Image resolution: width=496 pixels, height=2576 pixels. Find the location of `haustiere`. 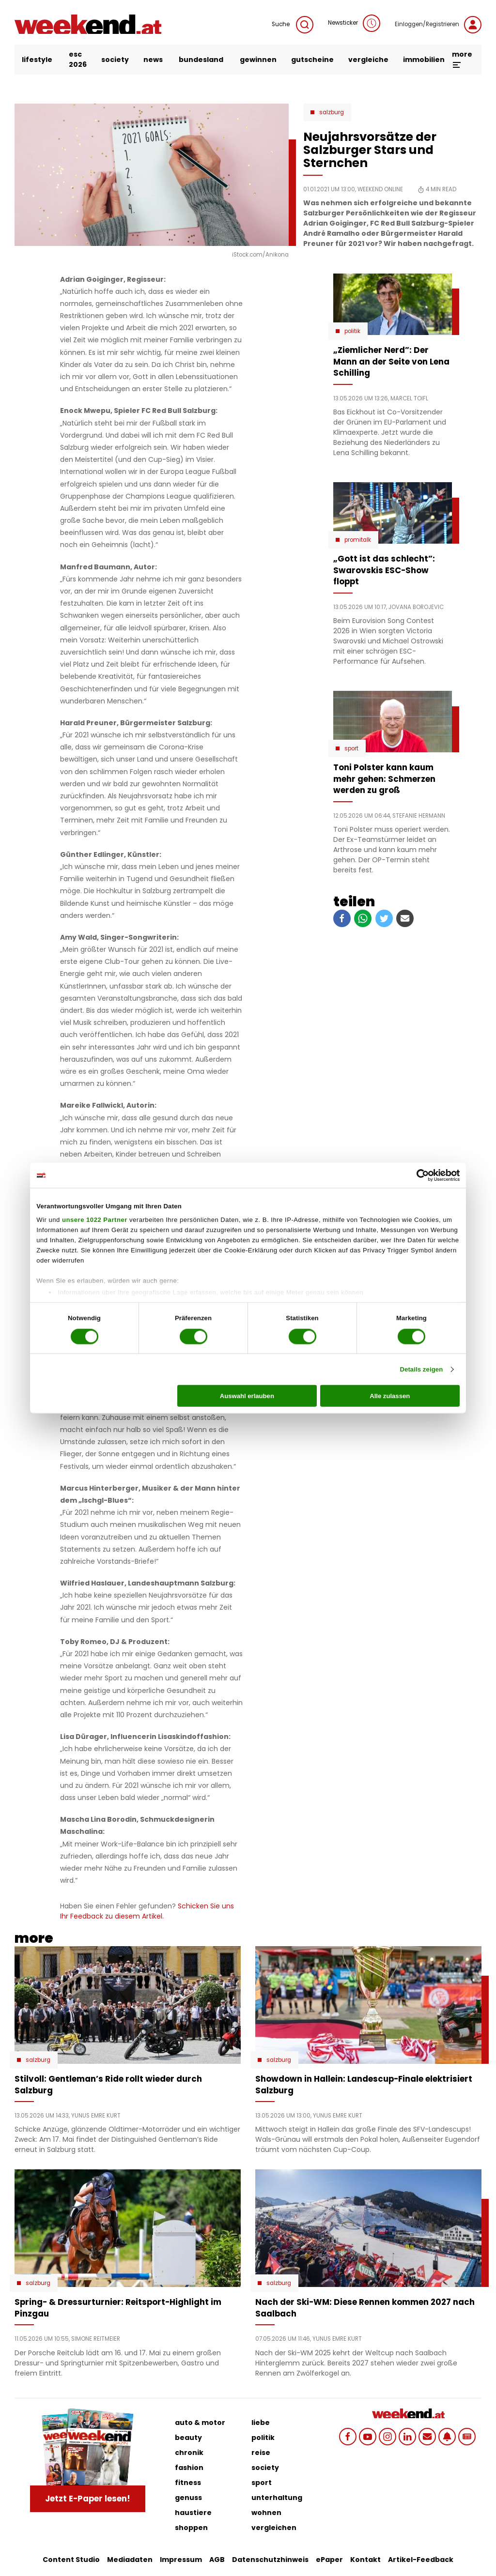

haustiere is located at coordinates (193, 2512).